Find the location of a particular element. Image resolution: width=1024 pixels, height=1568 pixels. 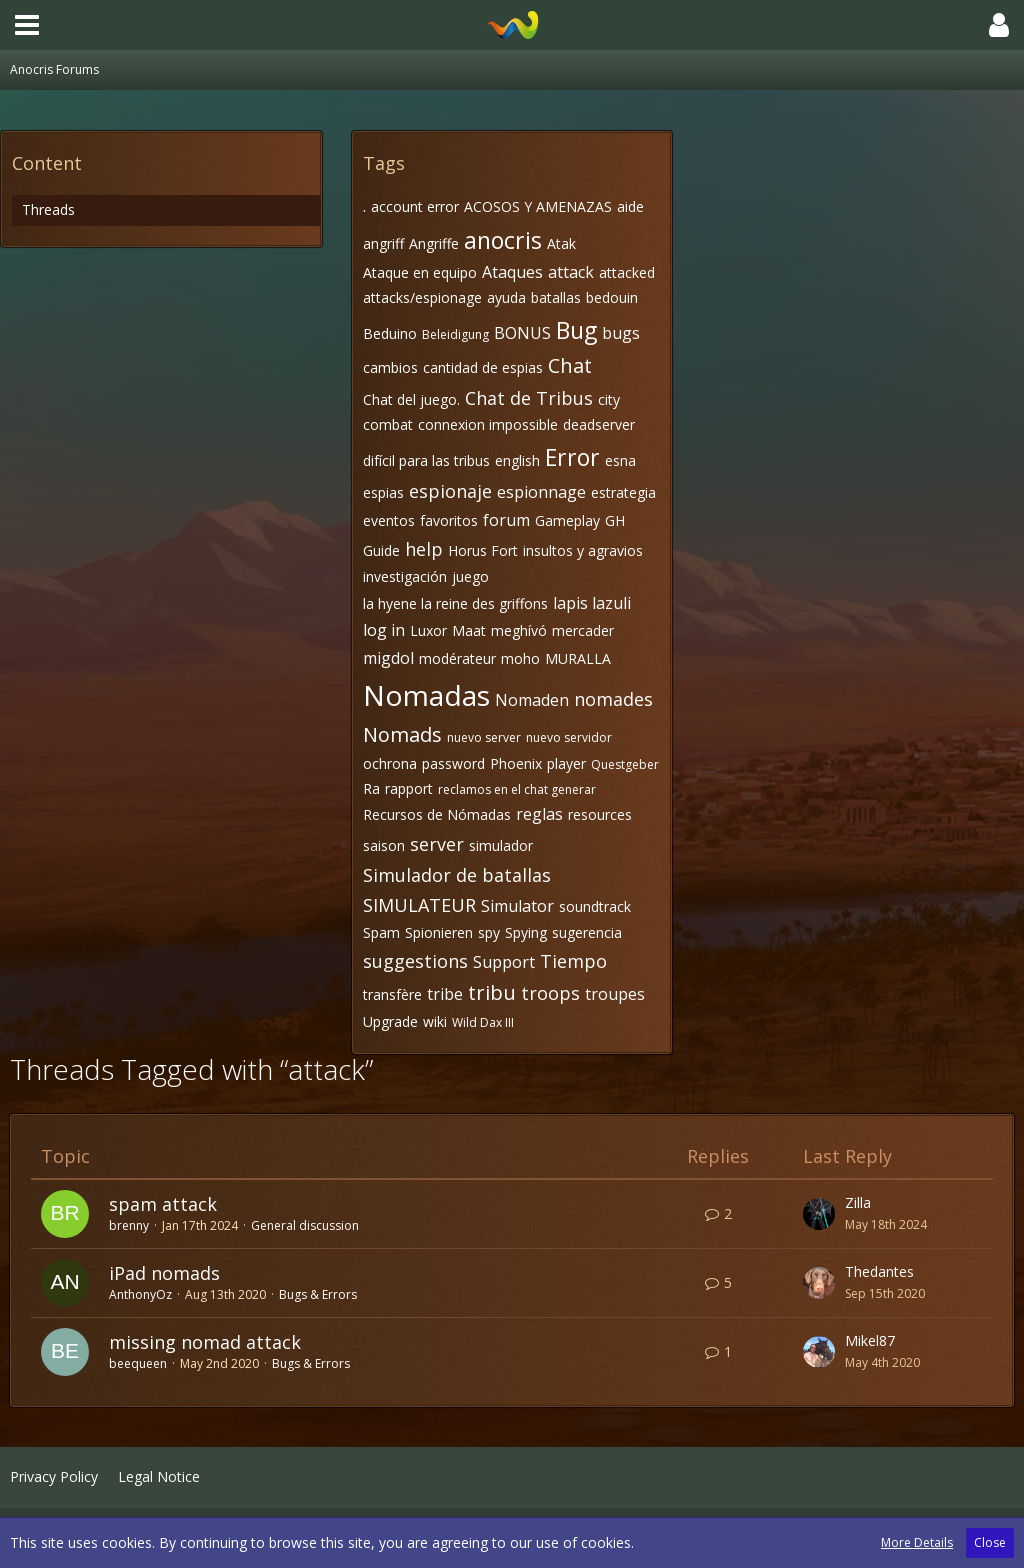

GH is located at coordinates (615, 520).